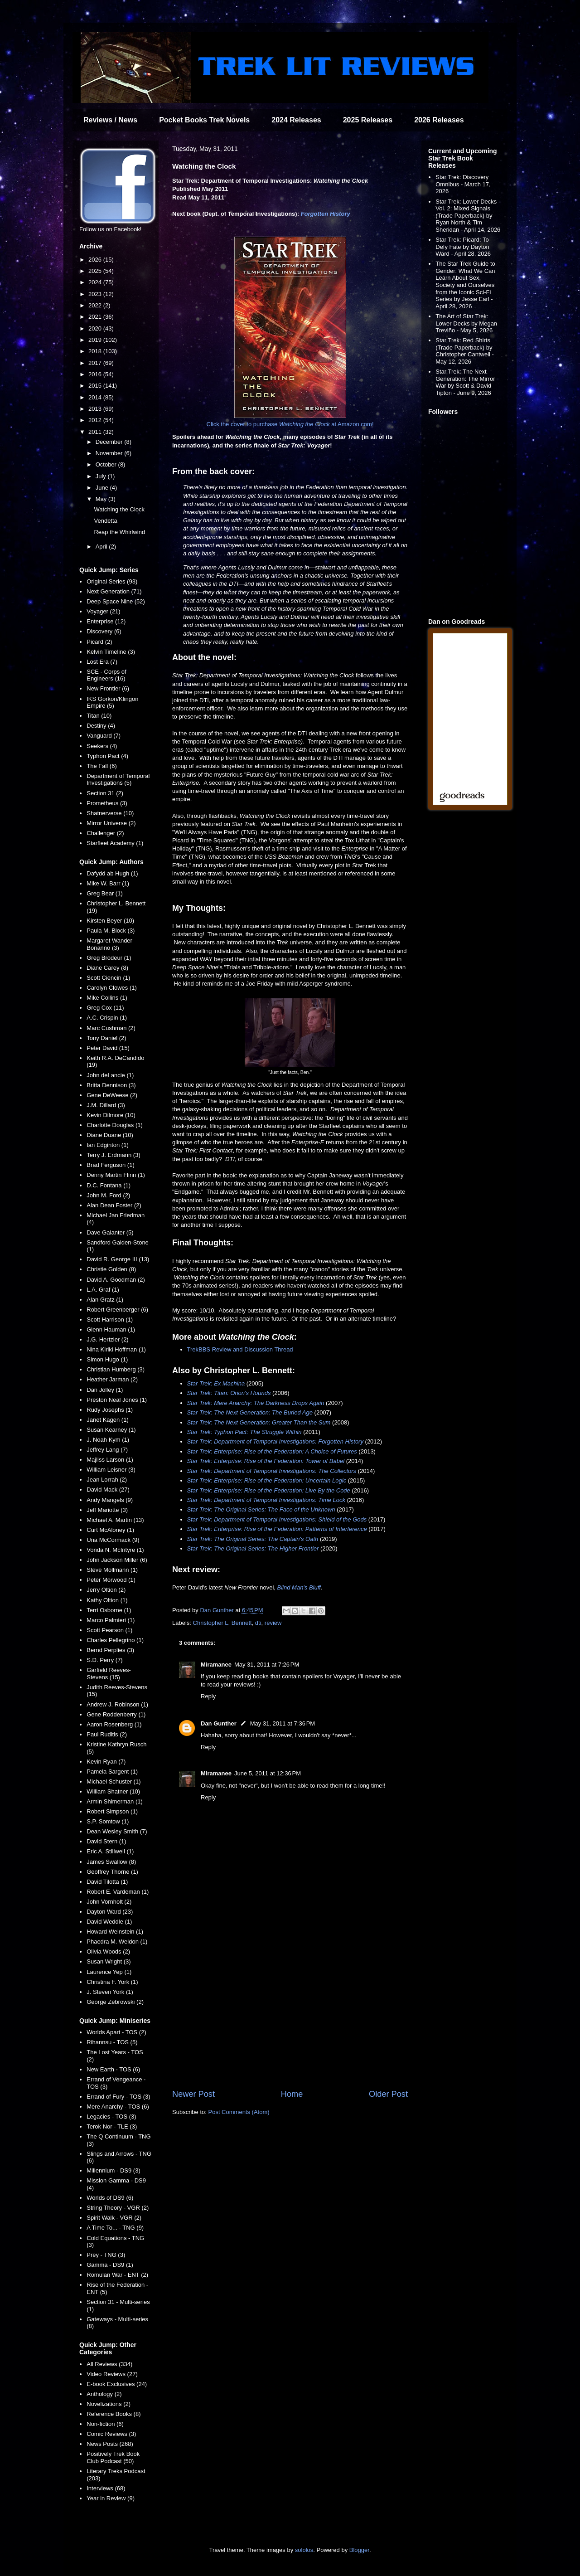  I want to click on 2024, so click(95, 282).